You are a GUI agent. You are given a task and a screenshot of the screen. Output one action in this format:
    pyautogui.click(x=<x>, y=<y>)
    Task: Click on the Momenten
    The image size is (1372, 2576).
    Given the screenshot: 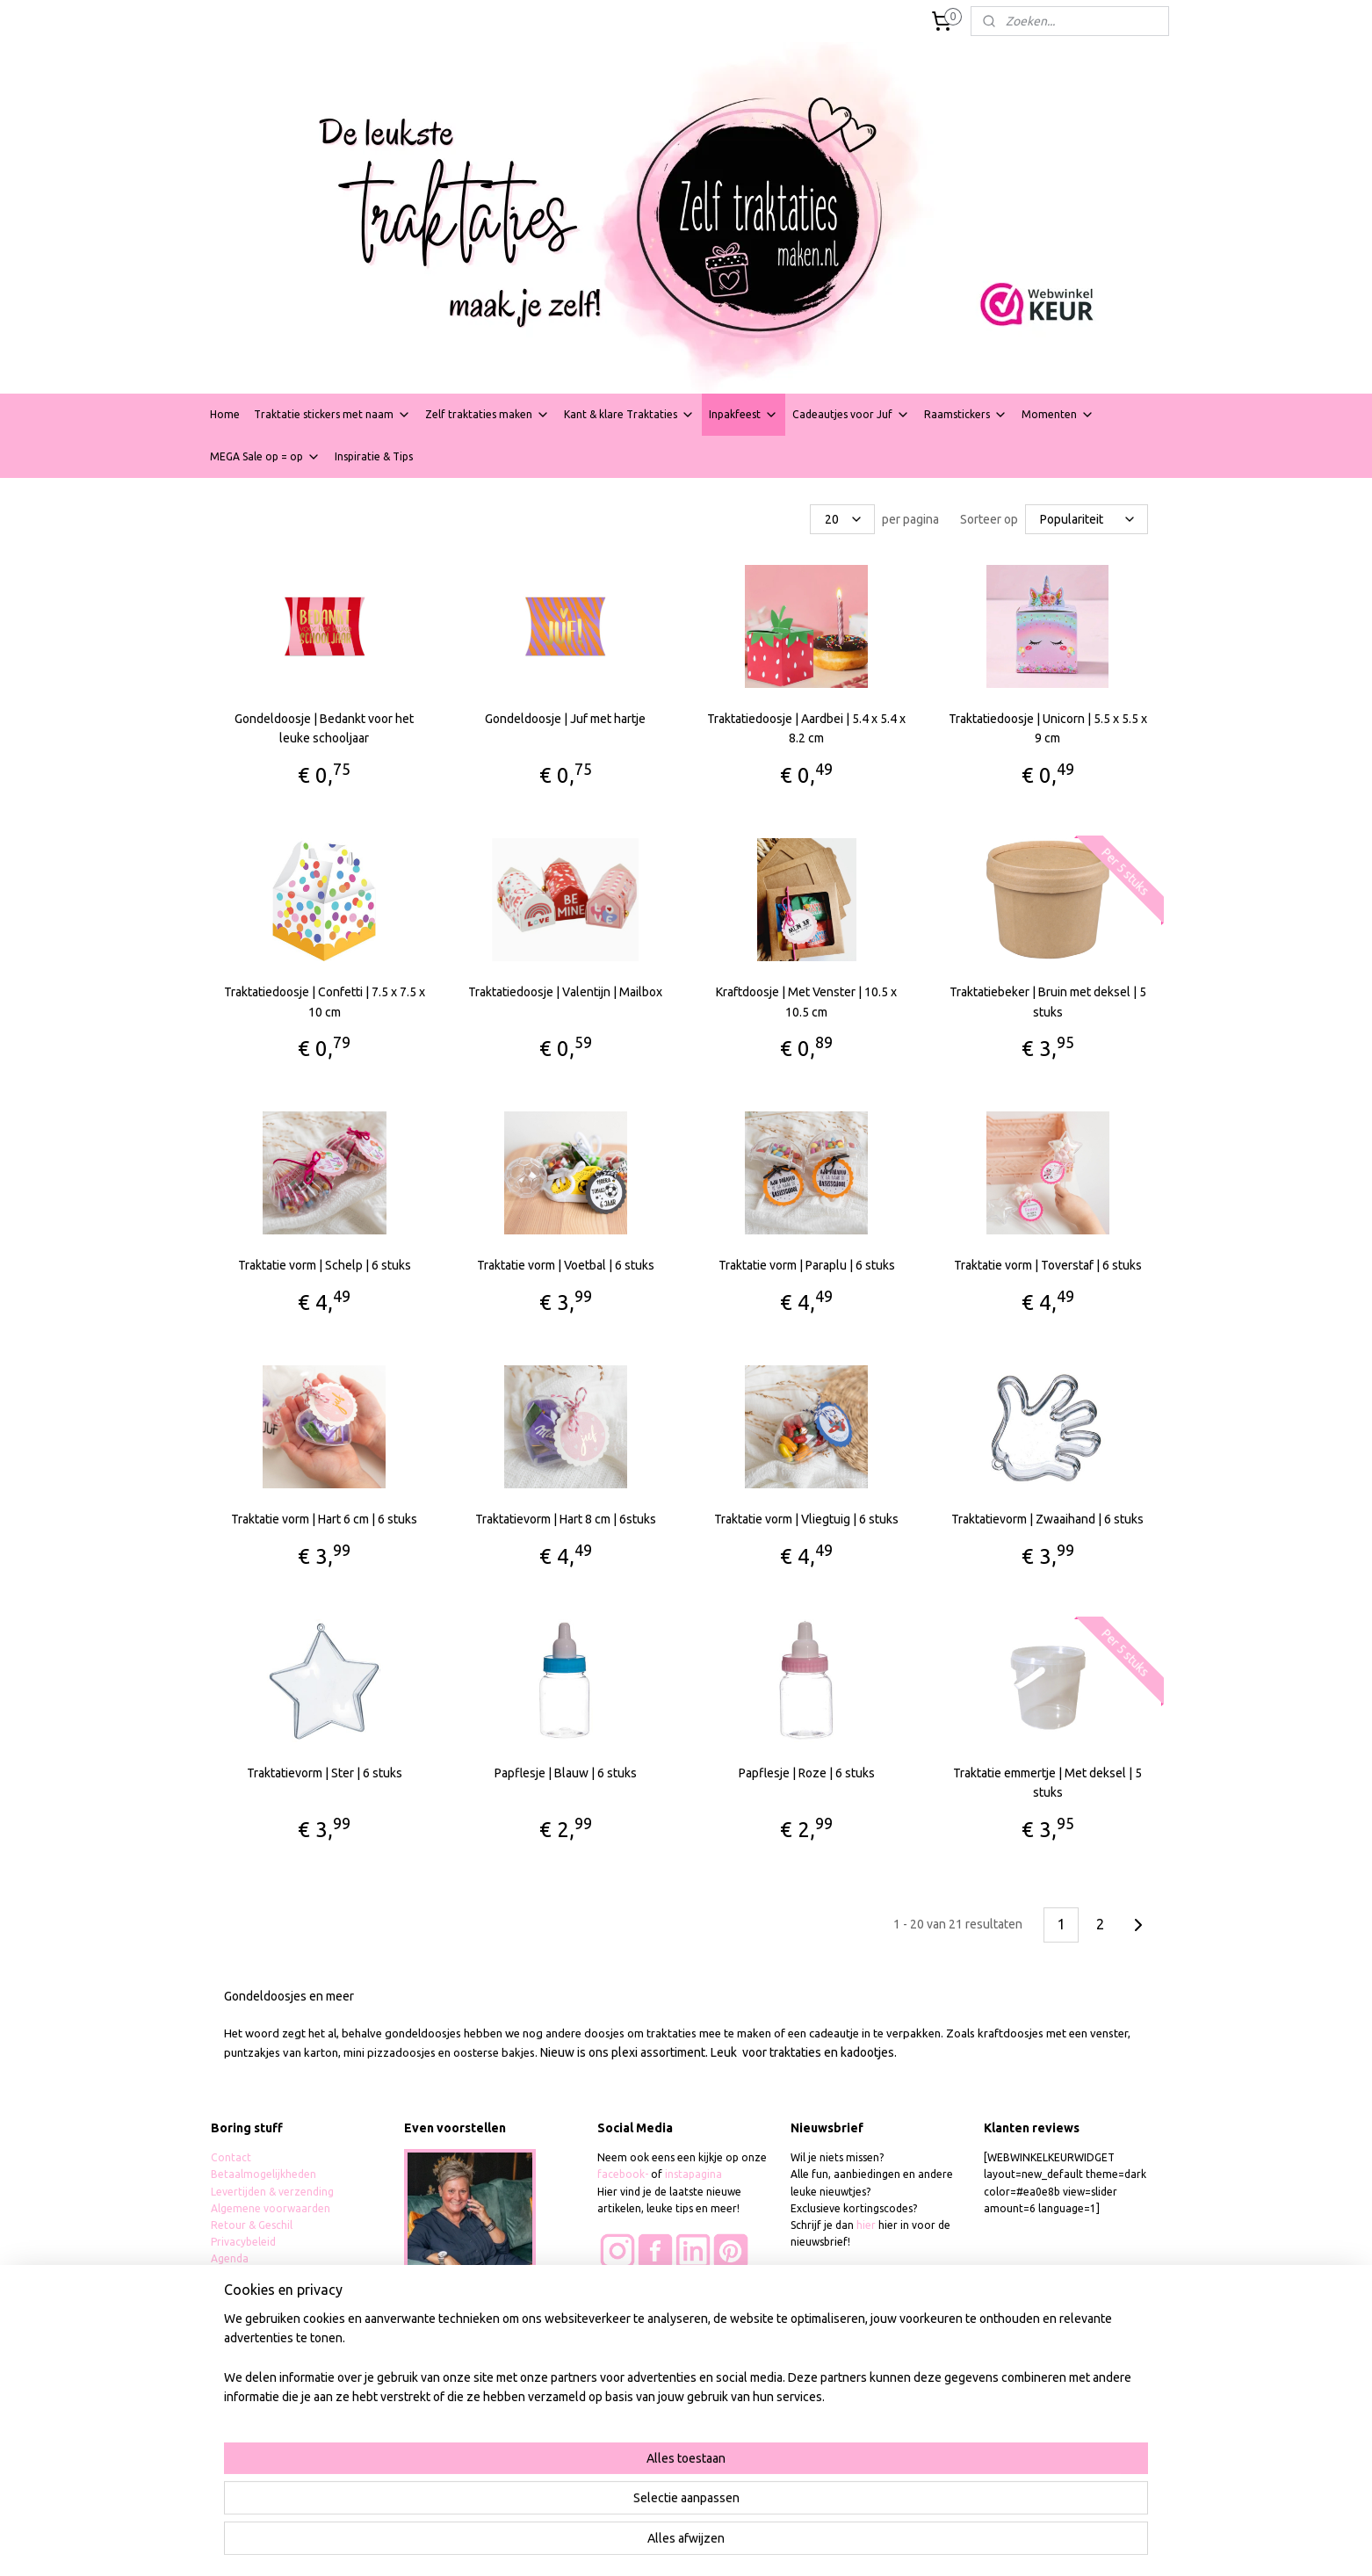 What is the action you would take?
    pyautogui.click(x=1058, y=415)
    